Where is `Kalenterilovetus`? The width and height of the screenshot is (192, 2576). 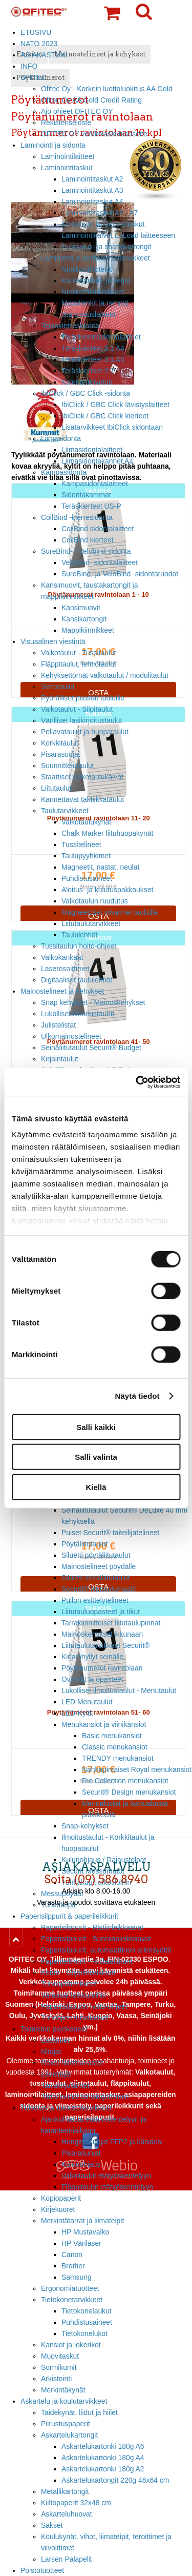
Kalenterilovetus is located at coordinates (86, 382).